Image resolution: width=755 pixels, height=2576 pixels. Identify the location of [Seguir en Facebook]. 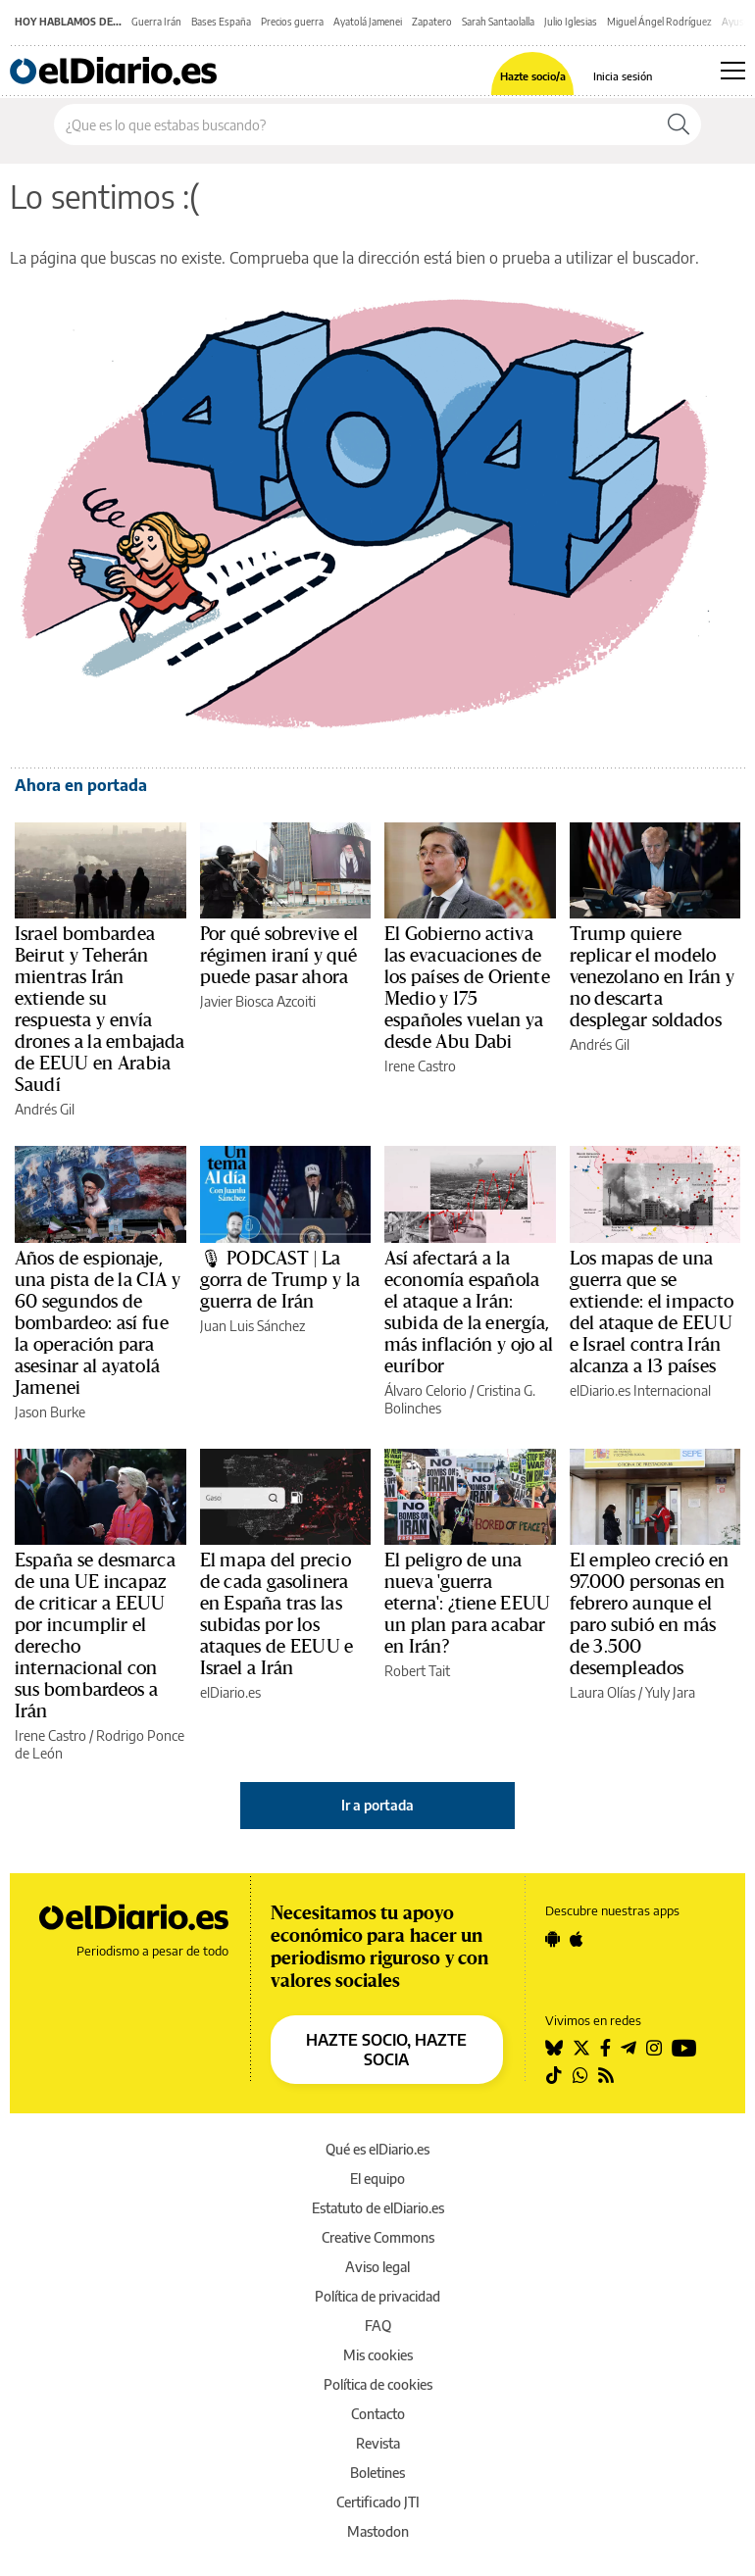
(605, 2047).